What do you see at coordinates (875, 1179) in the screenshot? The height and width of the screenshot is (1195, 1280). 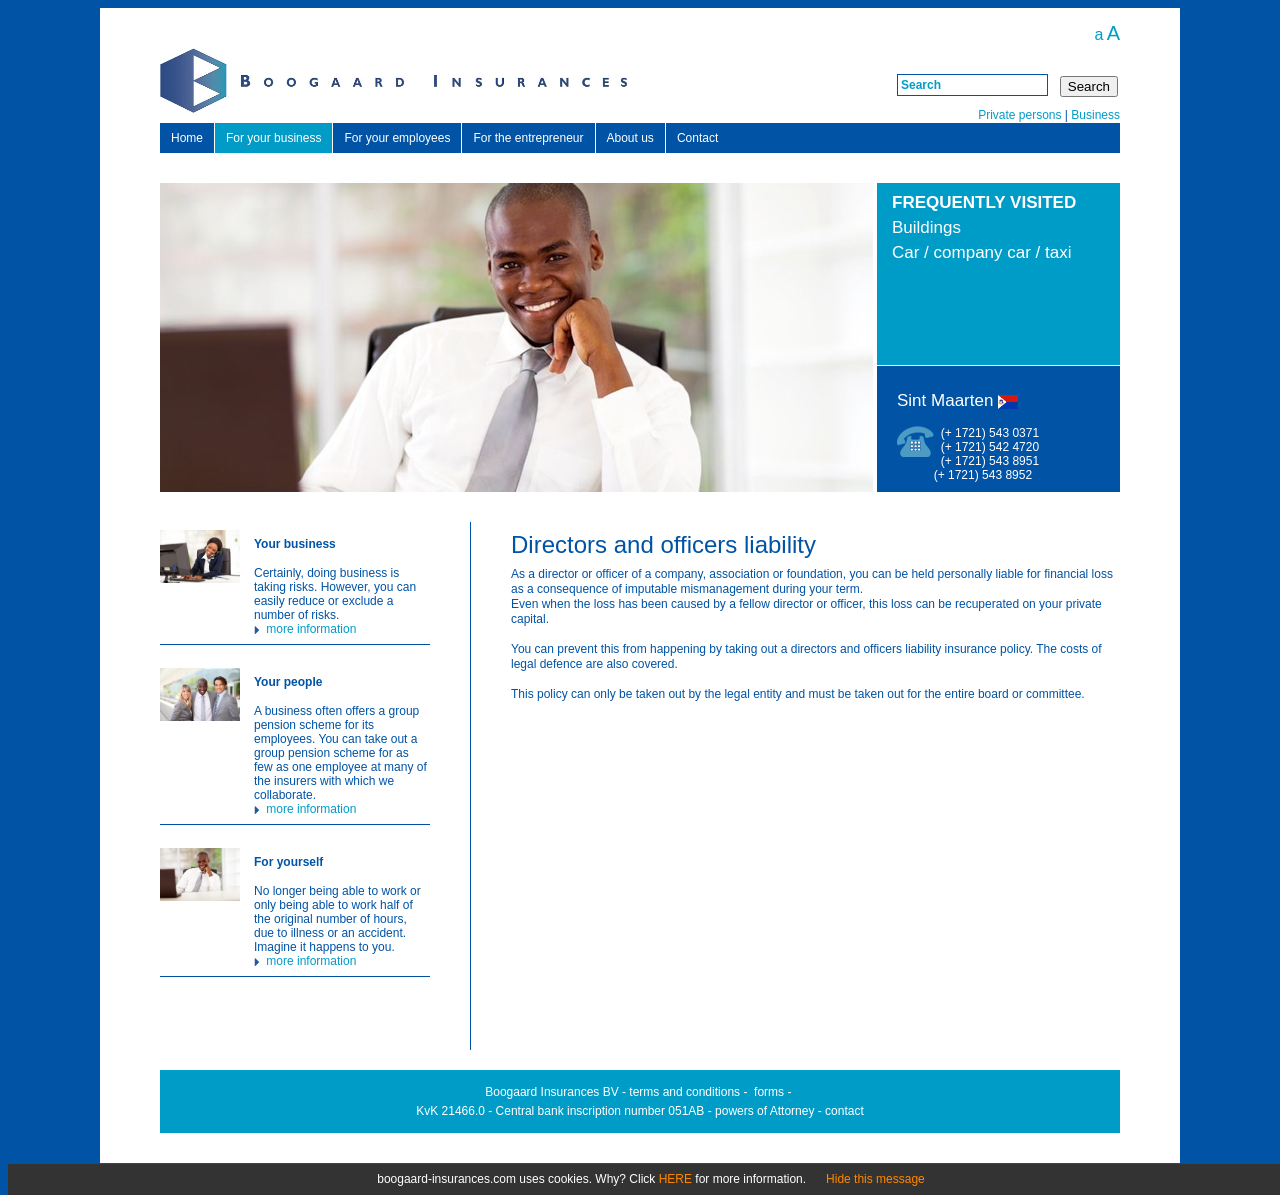 I see `Hide this message` at bounding box center [875, 1179].